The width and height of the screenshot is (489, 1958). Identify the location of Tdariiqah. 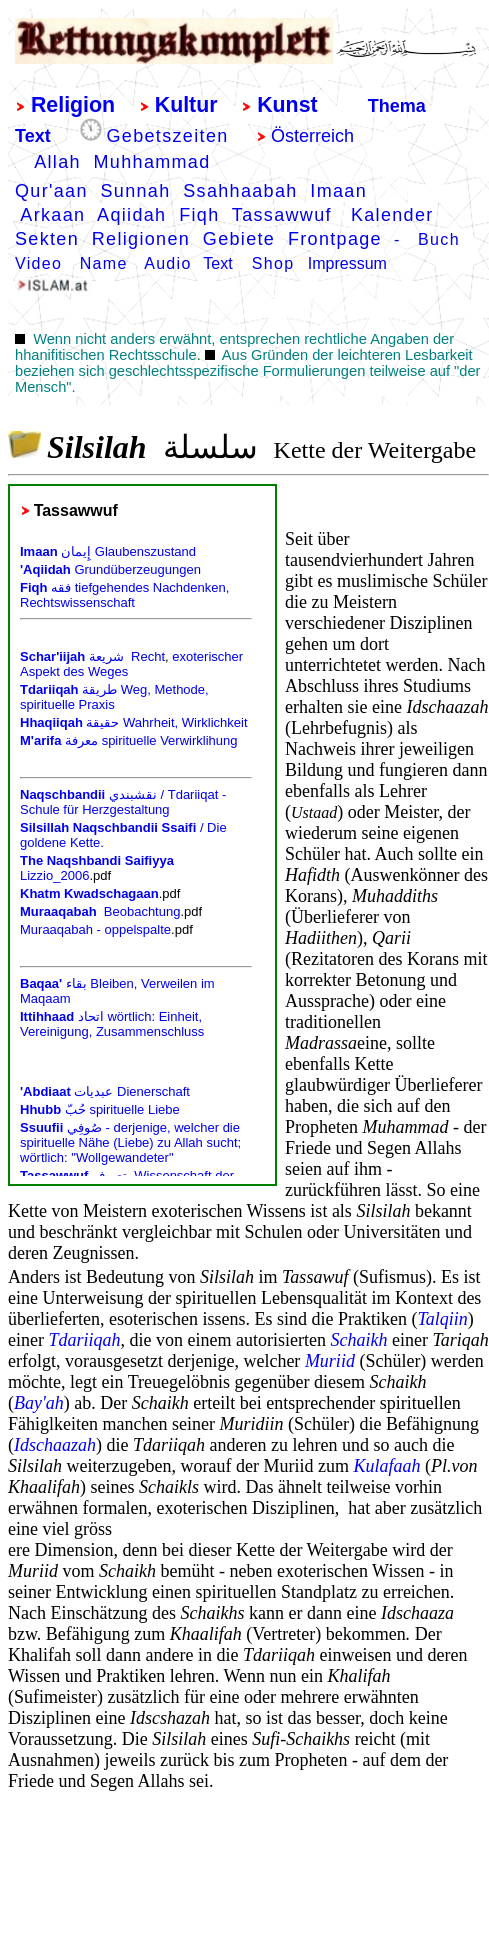
(84, 1340).